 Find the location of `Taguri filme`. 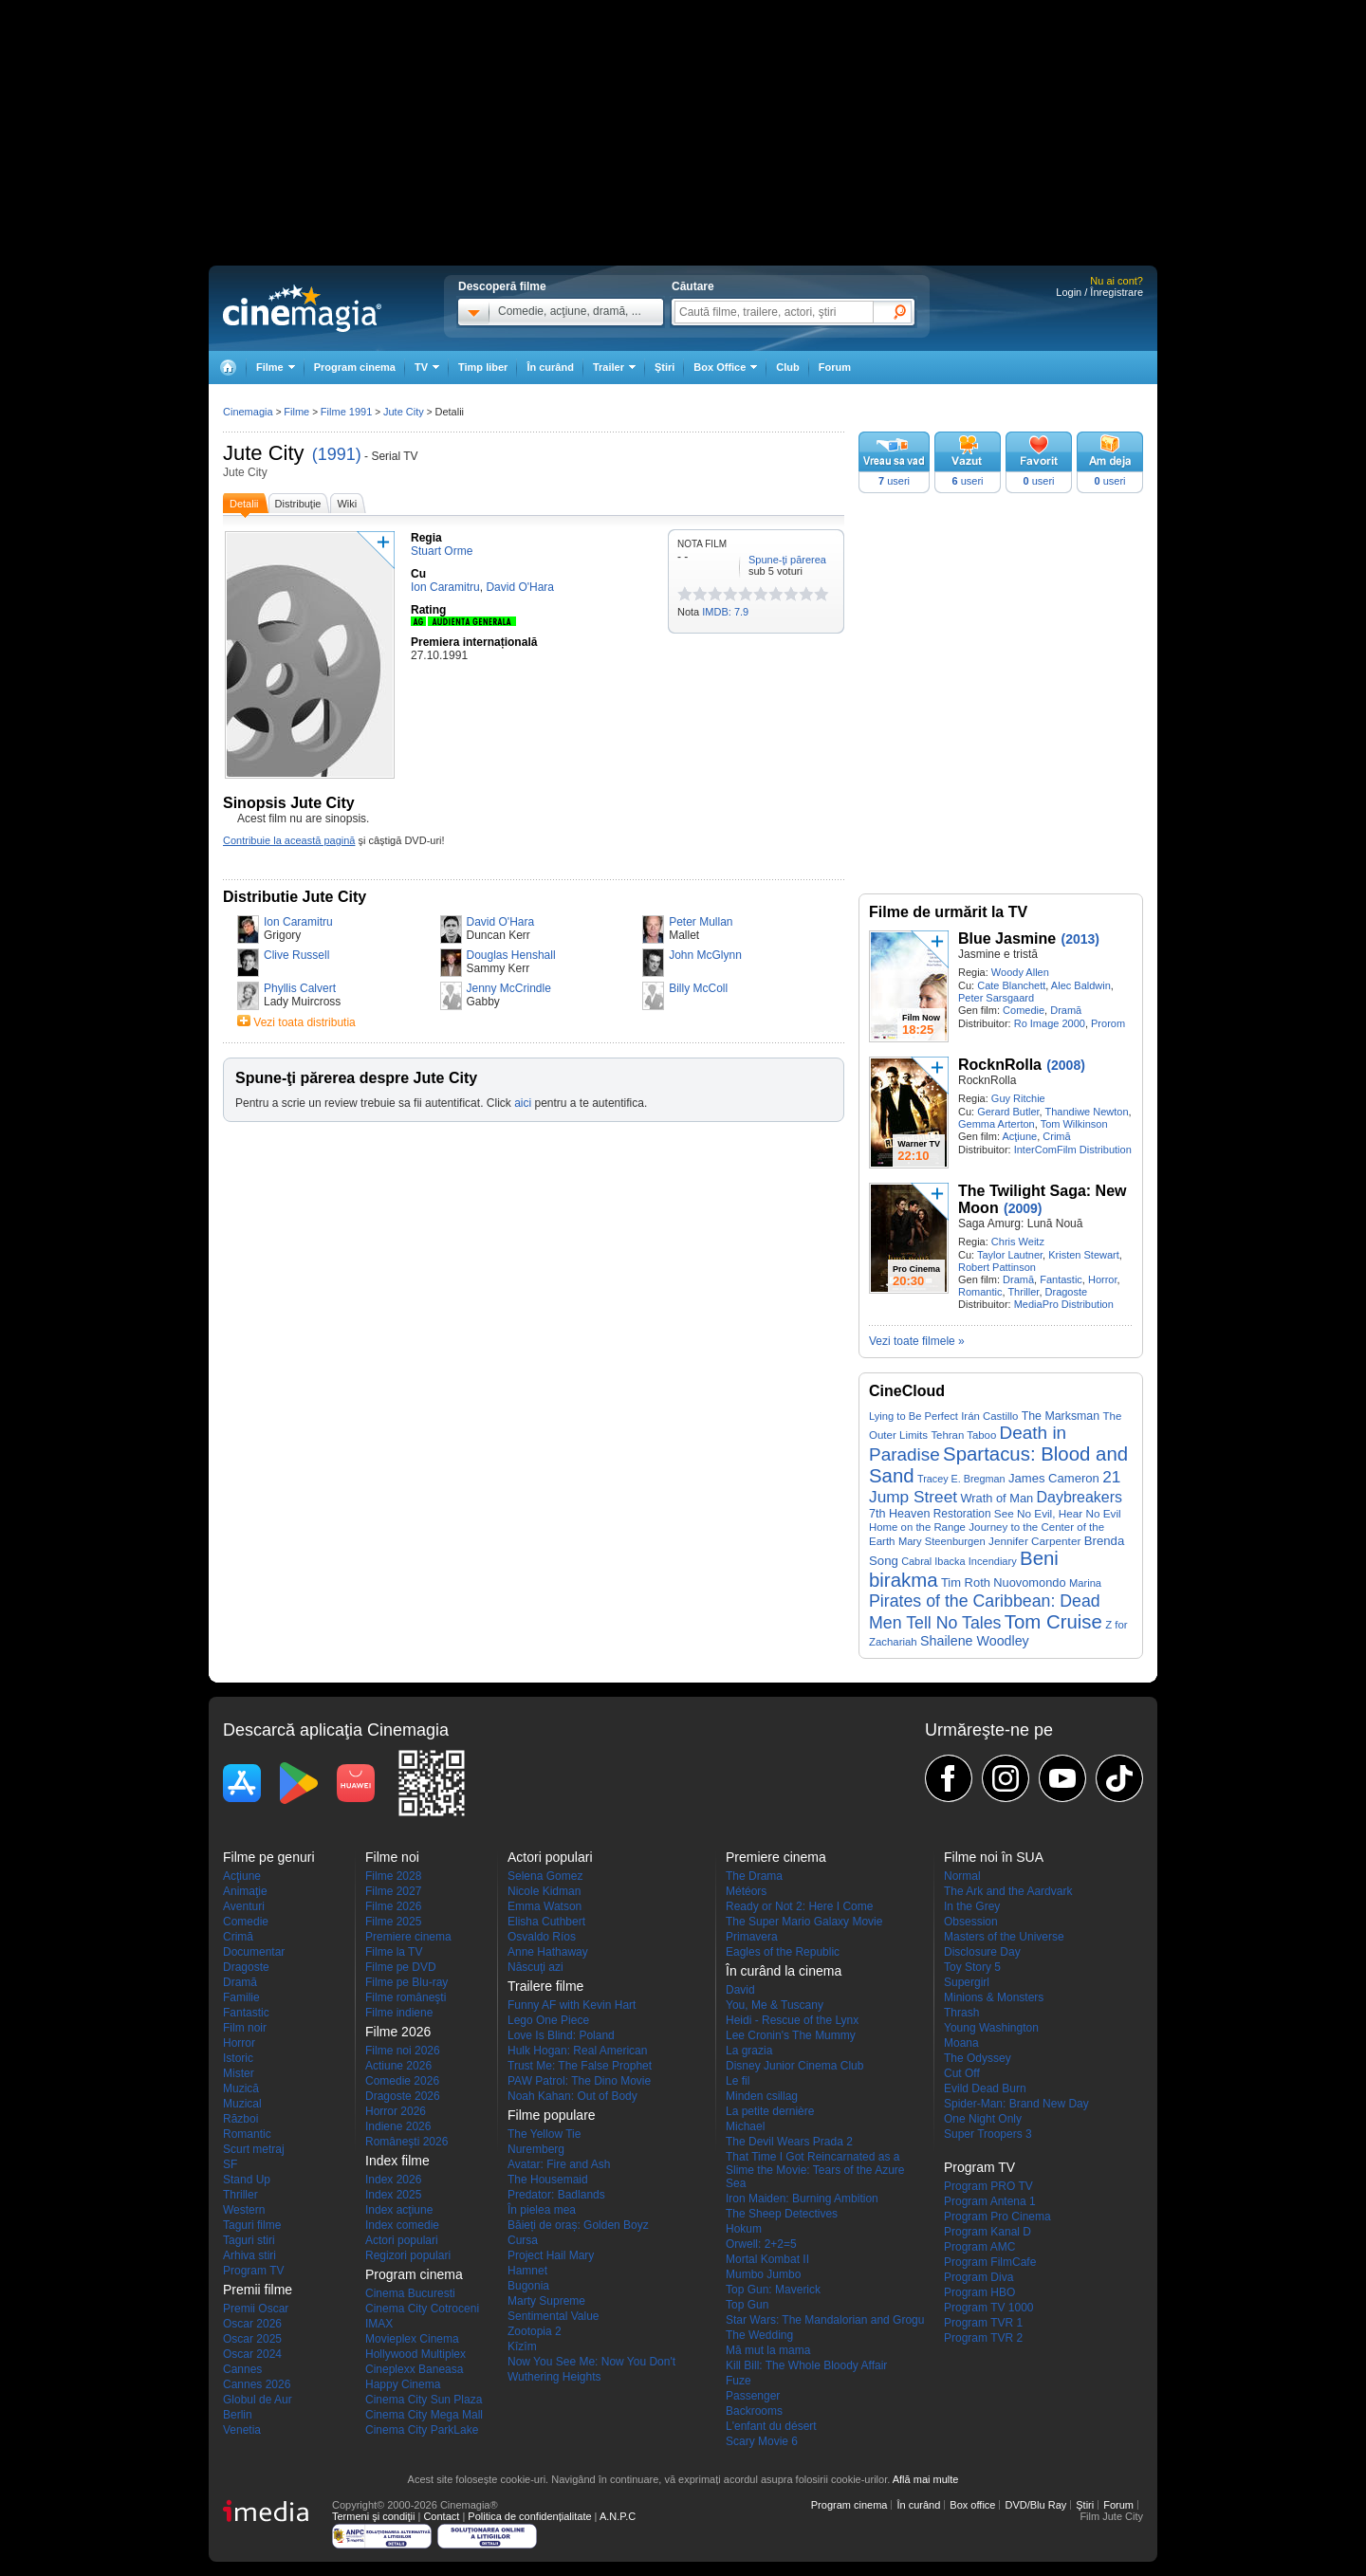

Taguri filme is located at coordinates (252, 2225).